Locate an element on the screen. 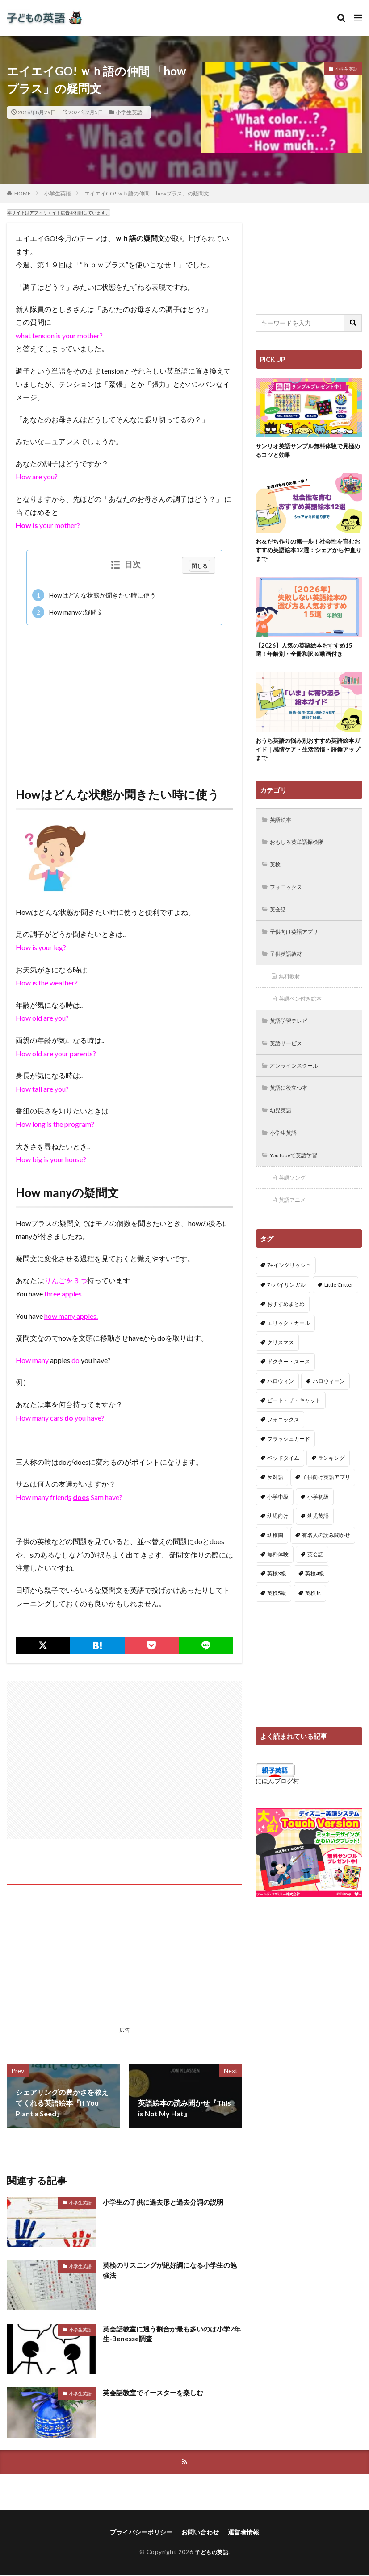 The image size is (369, 2576). 英語サービス is located at coordinates (289, 1059).